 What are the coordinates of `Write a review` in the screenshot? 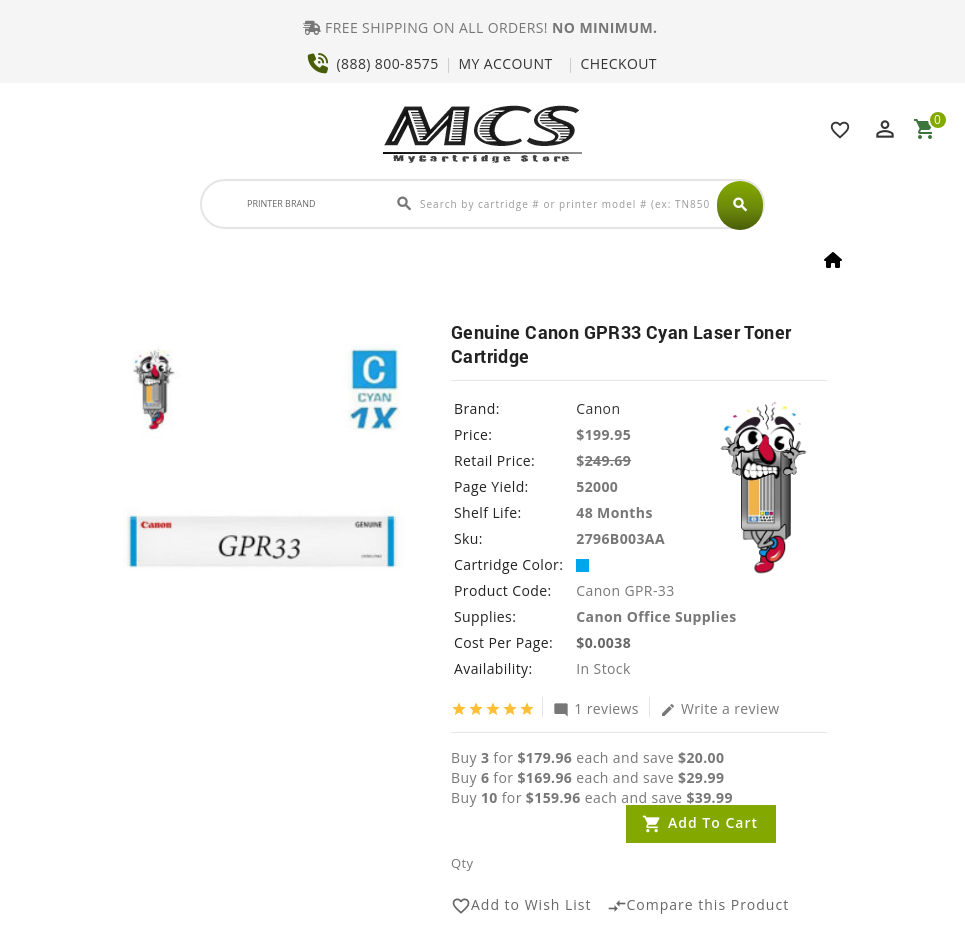 It's located at (720, 708).